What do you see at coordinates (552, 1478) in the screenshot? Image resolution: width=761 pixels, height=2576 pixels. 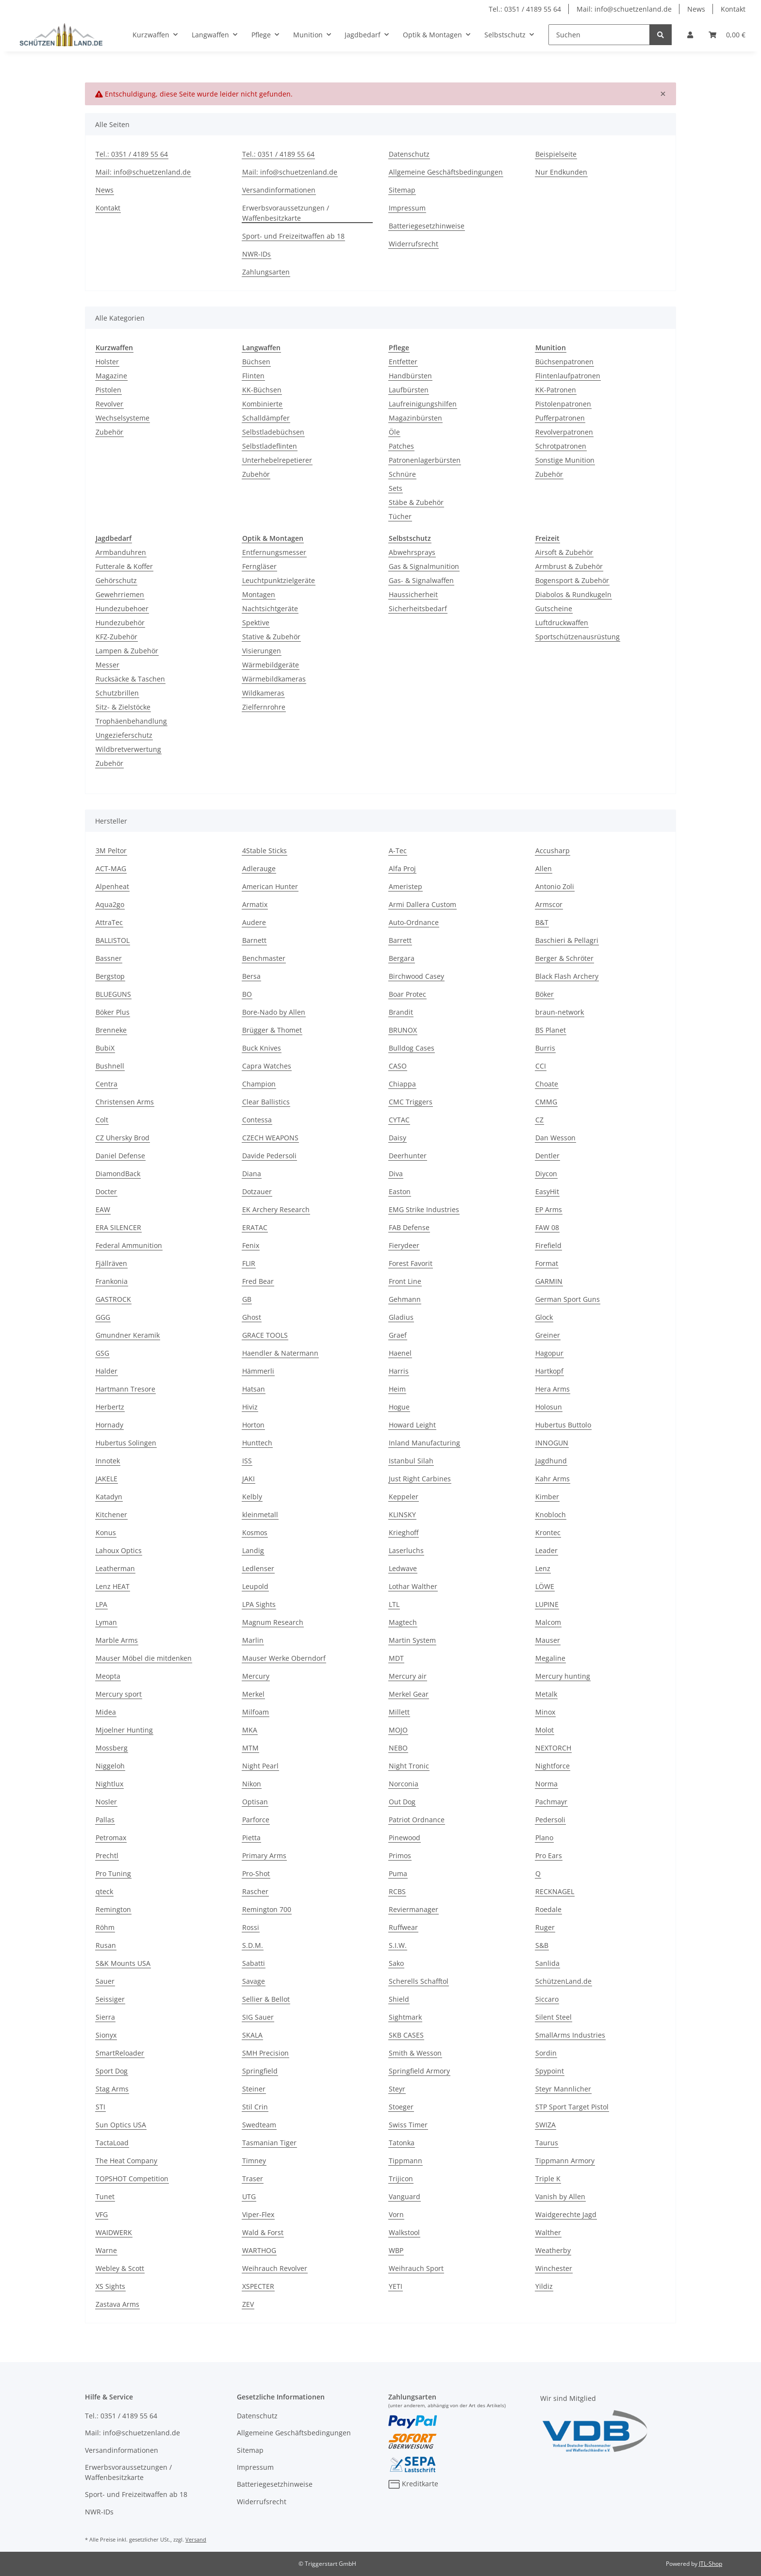 I see `Kahr Arms` at bounding box center [552, 1478].